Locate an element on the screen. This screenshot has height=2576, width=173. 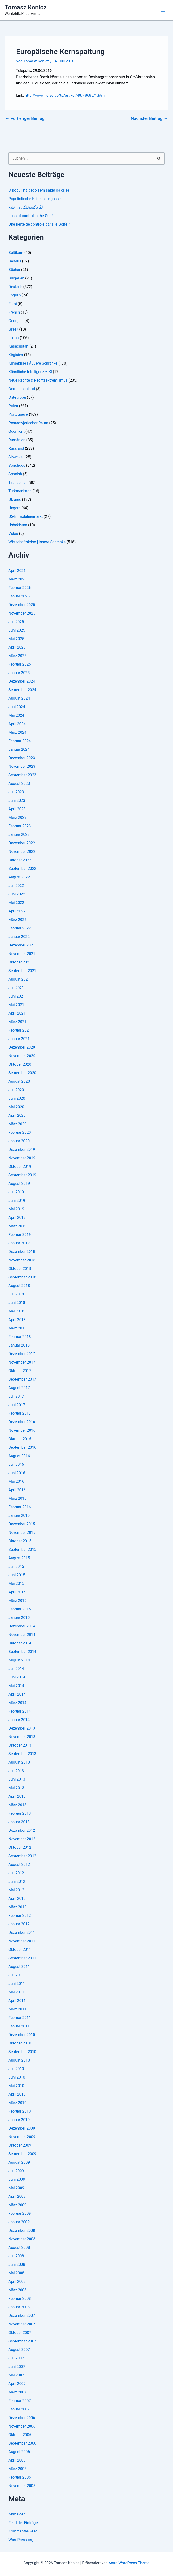
Polen is located at coordinates (13, 406).